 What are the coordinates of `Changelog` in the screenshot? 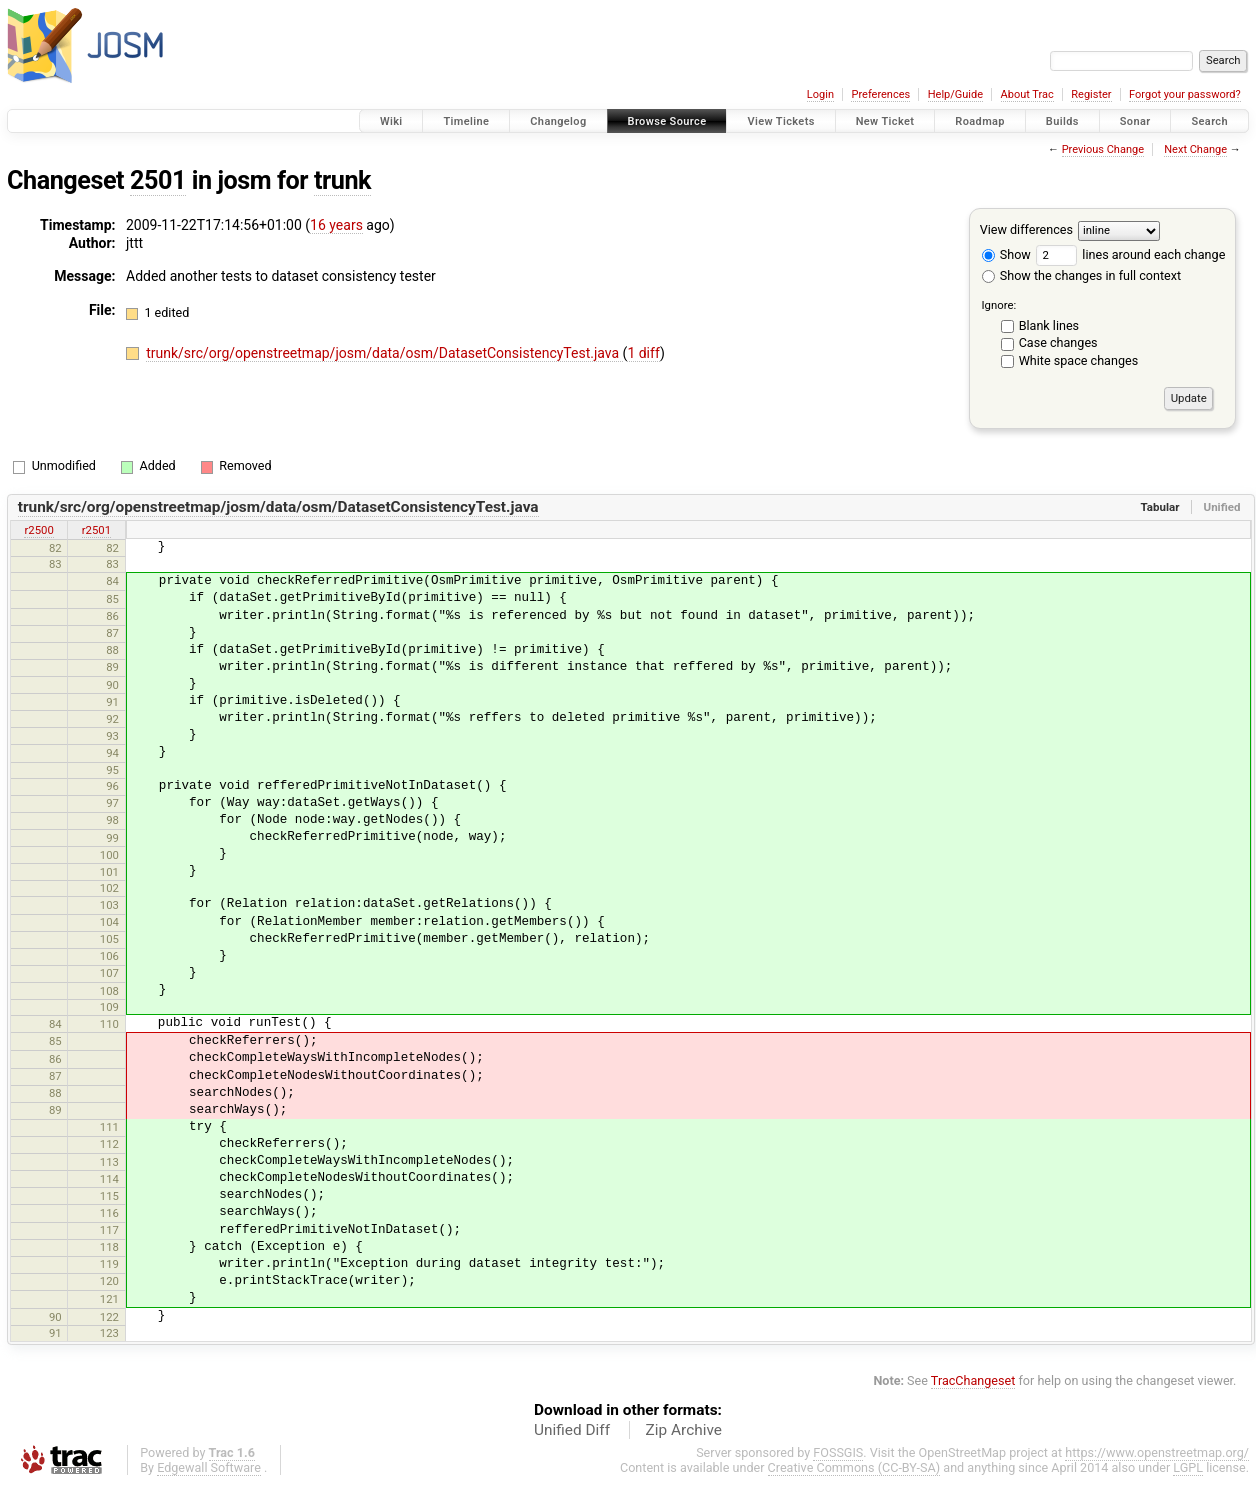 It's located at (558, 121).